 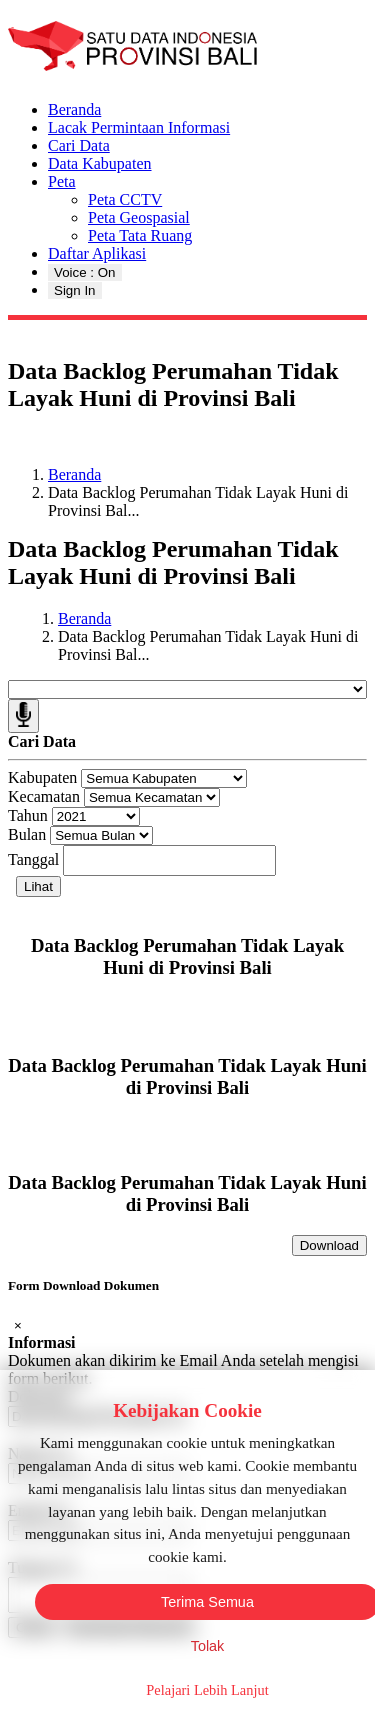 I want to click on Tahun, so click(x=28, y=815).